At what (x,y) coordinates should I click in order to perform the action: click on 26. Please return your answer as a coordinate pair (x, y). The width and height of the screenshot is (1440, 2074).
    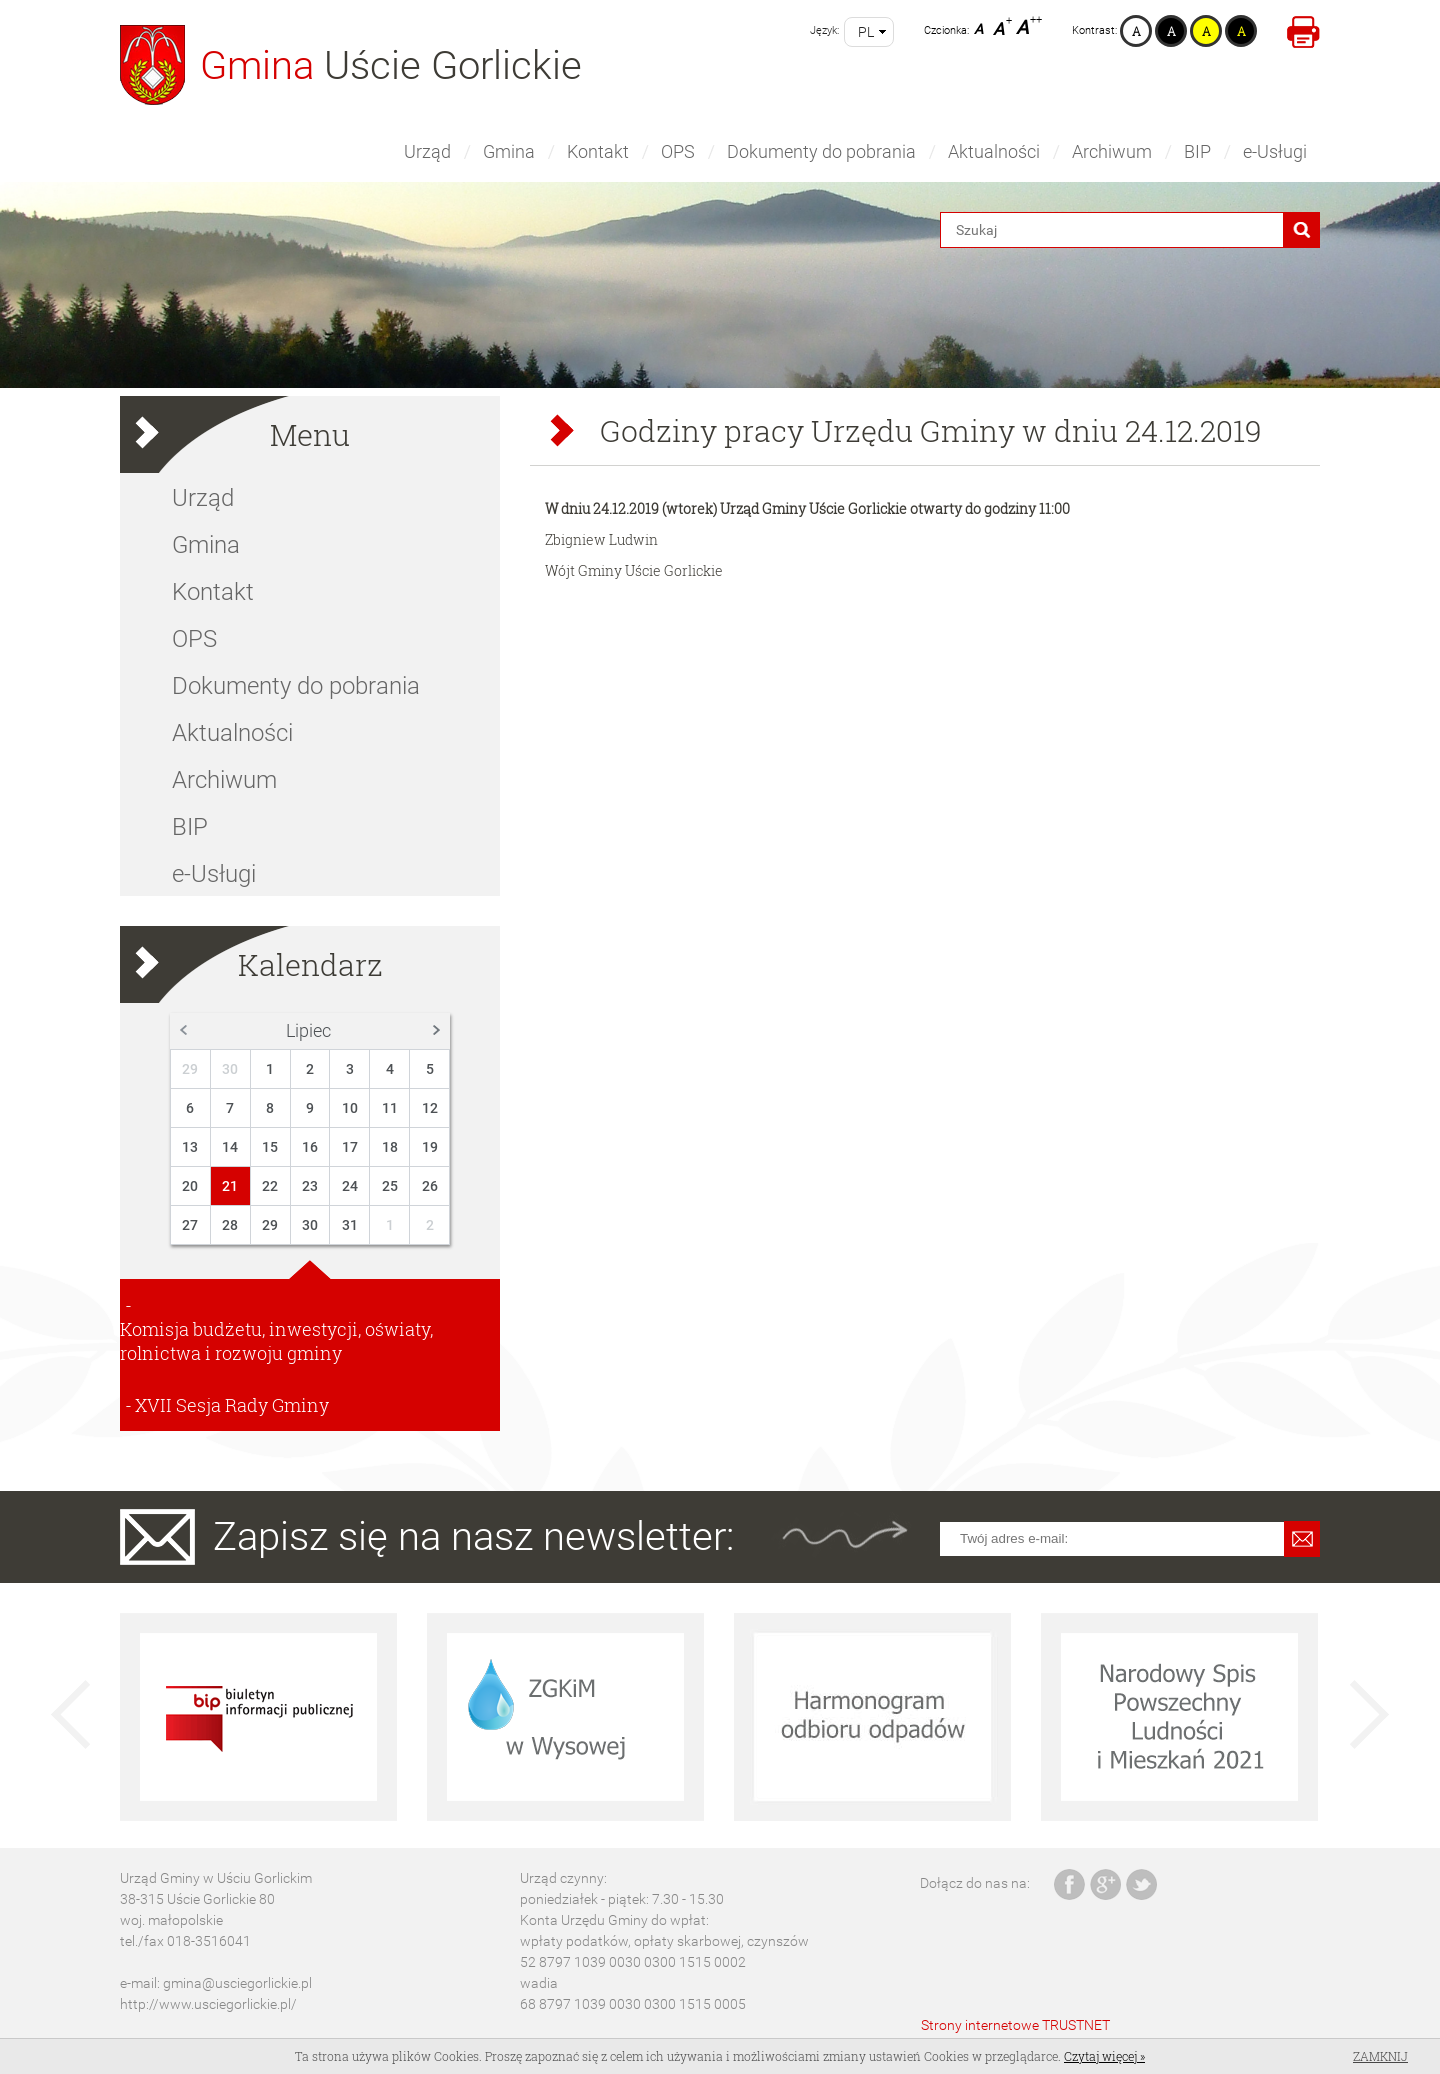
    Looking at the image, I should click on (430, 1186).